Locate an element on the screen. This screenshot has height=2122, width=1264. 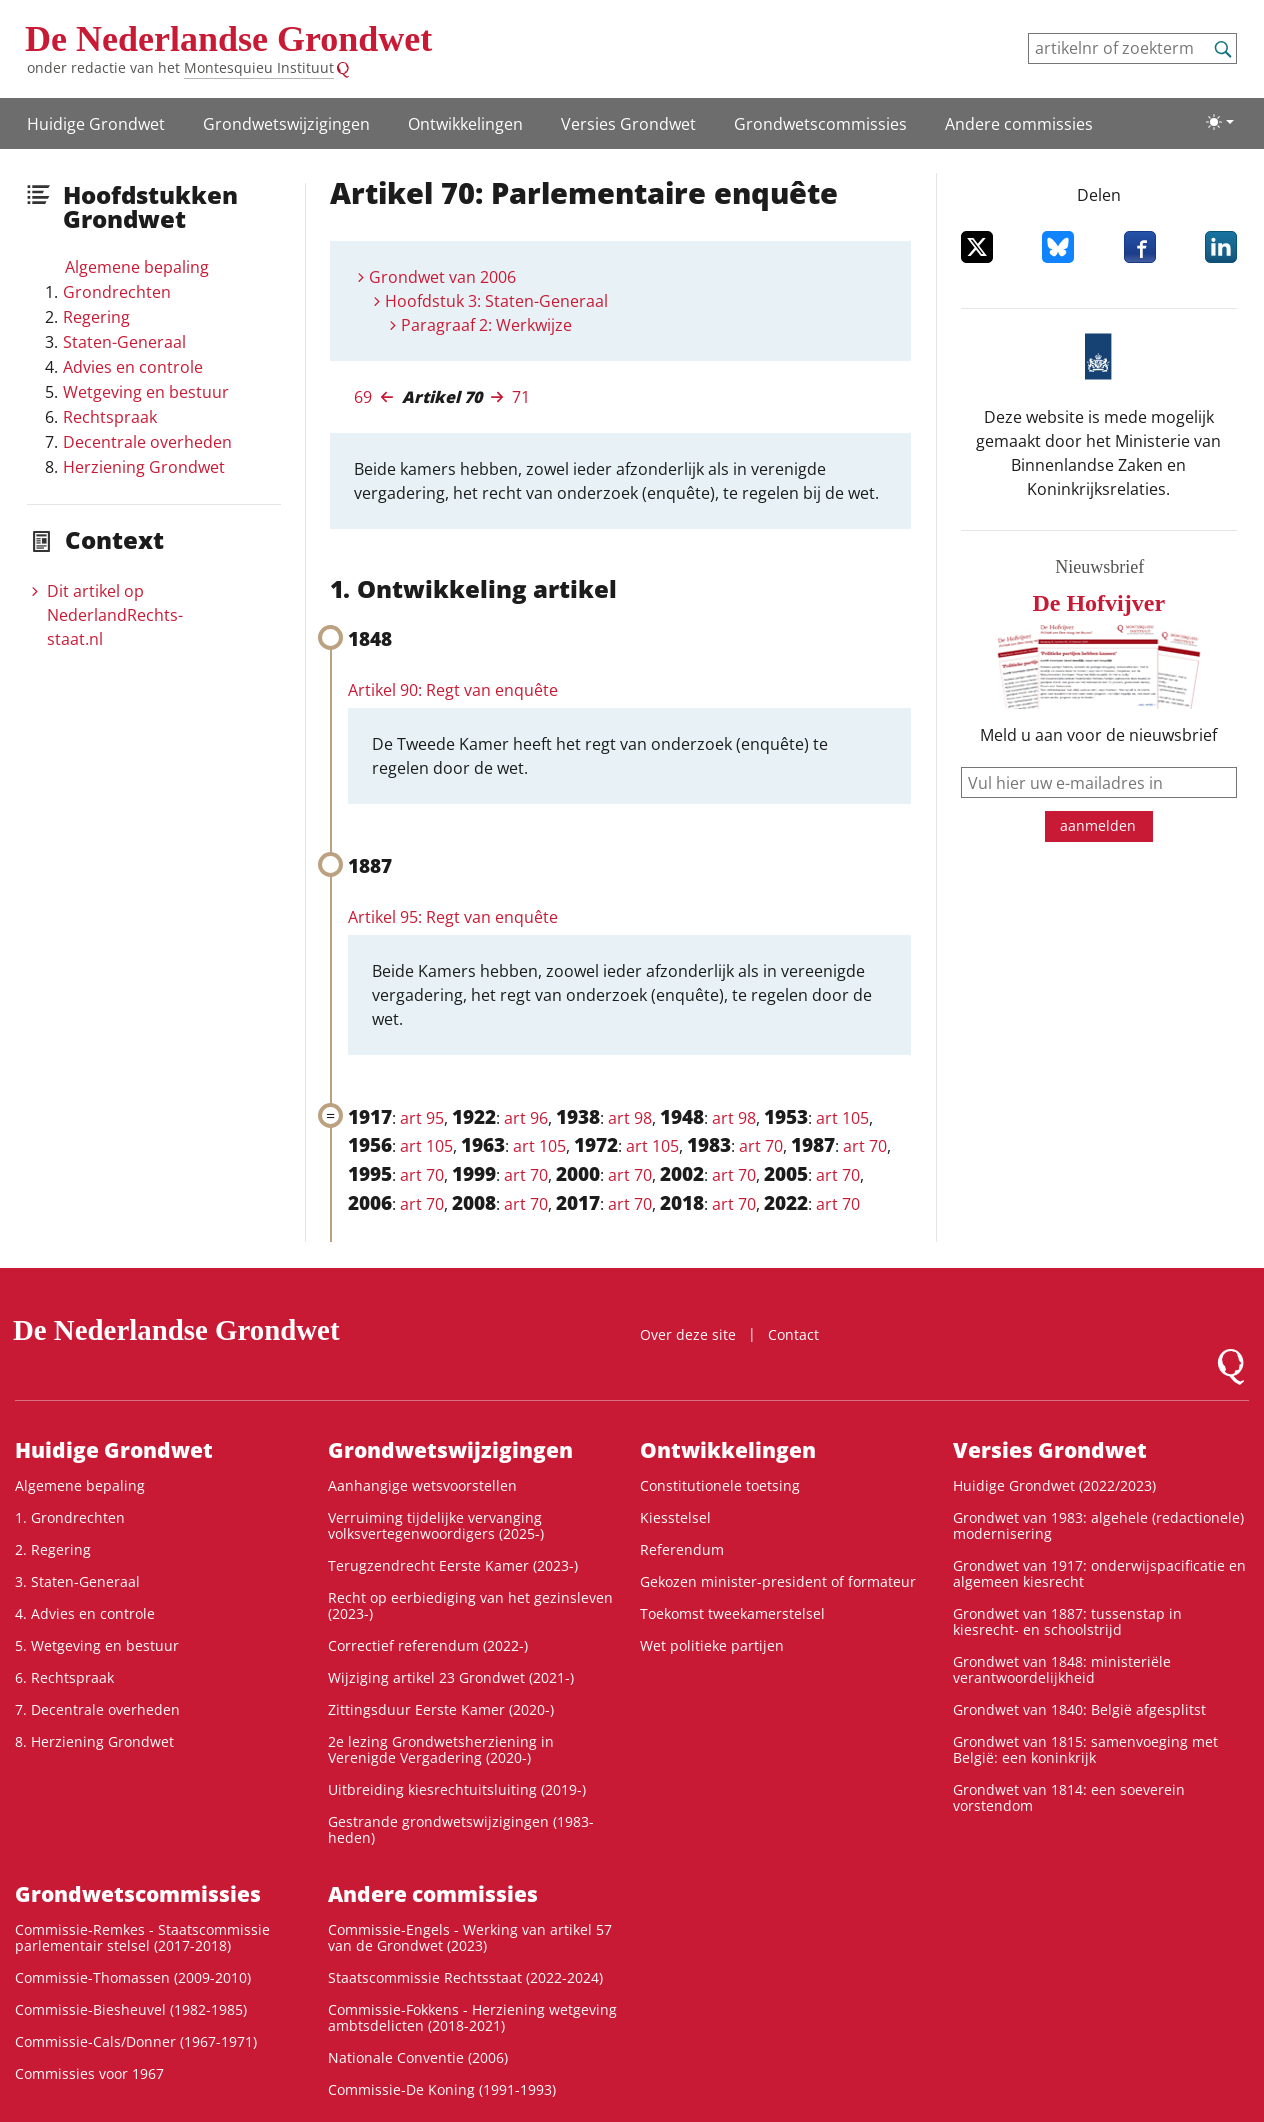
Wet politieke partijen is located at coordinates (712, 1645).